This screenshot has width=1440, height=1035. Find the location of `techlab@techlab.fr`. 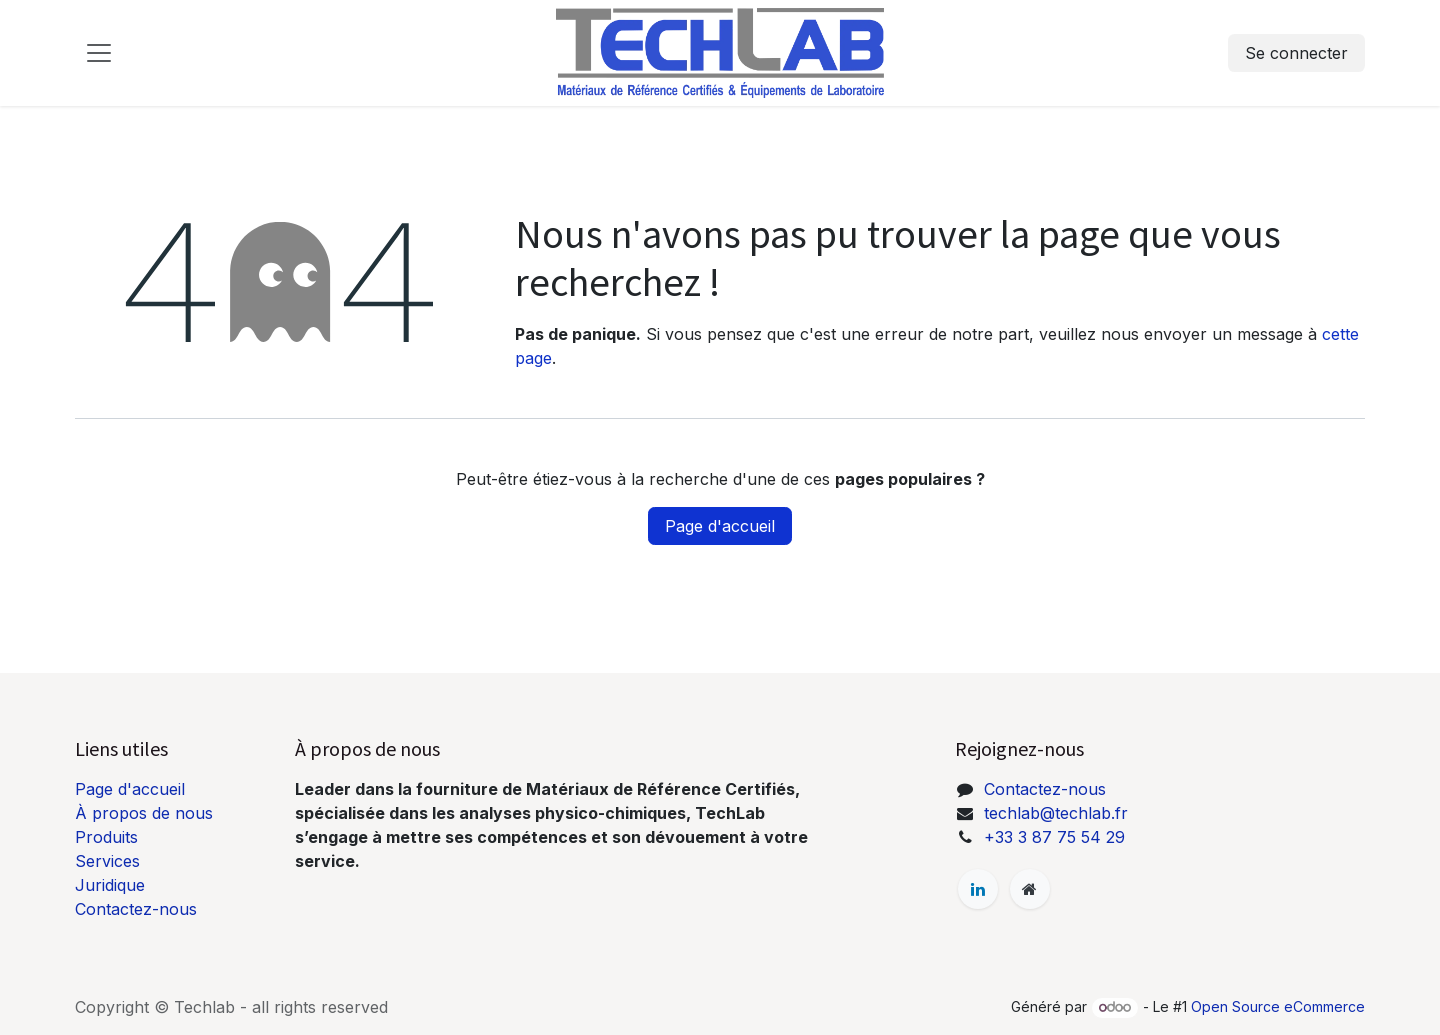

techlab@techlab.fr is located at coordinates (1056, 813).